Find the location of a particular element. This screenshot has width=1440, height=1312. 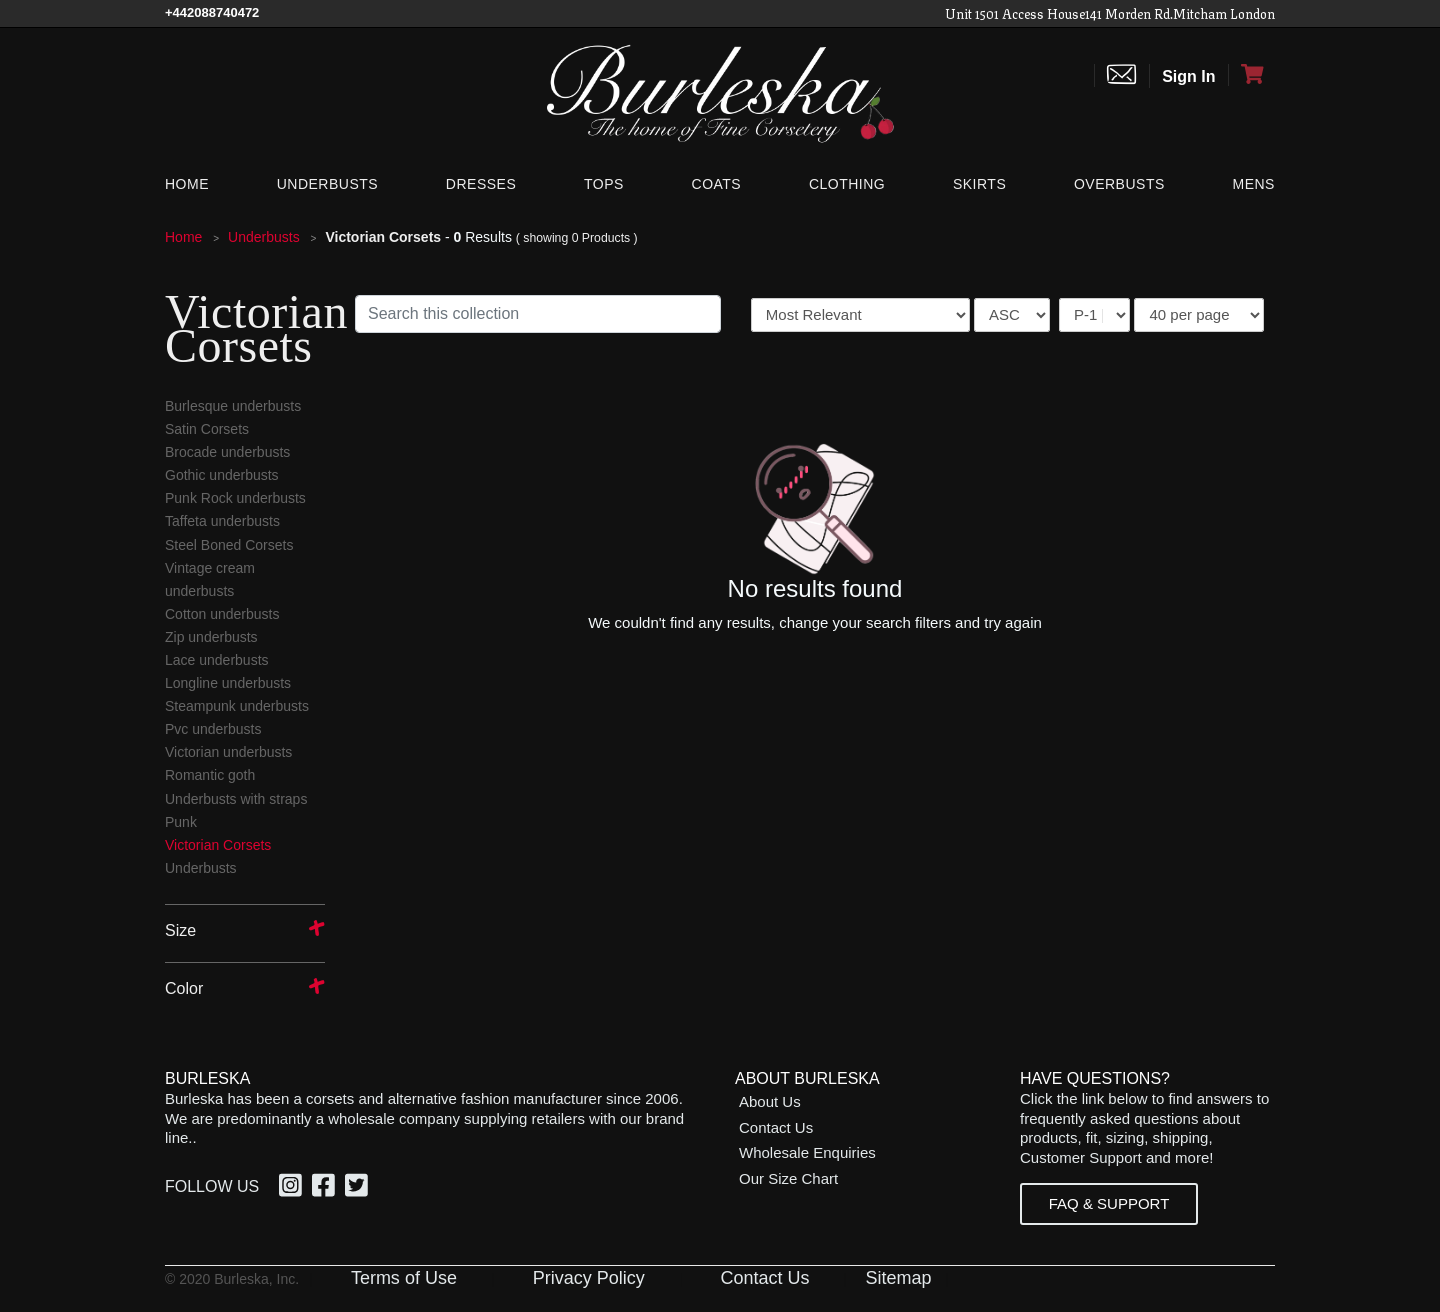

Gothic underbusts is located at coordinates (222, 475).